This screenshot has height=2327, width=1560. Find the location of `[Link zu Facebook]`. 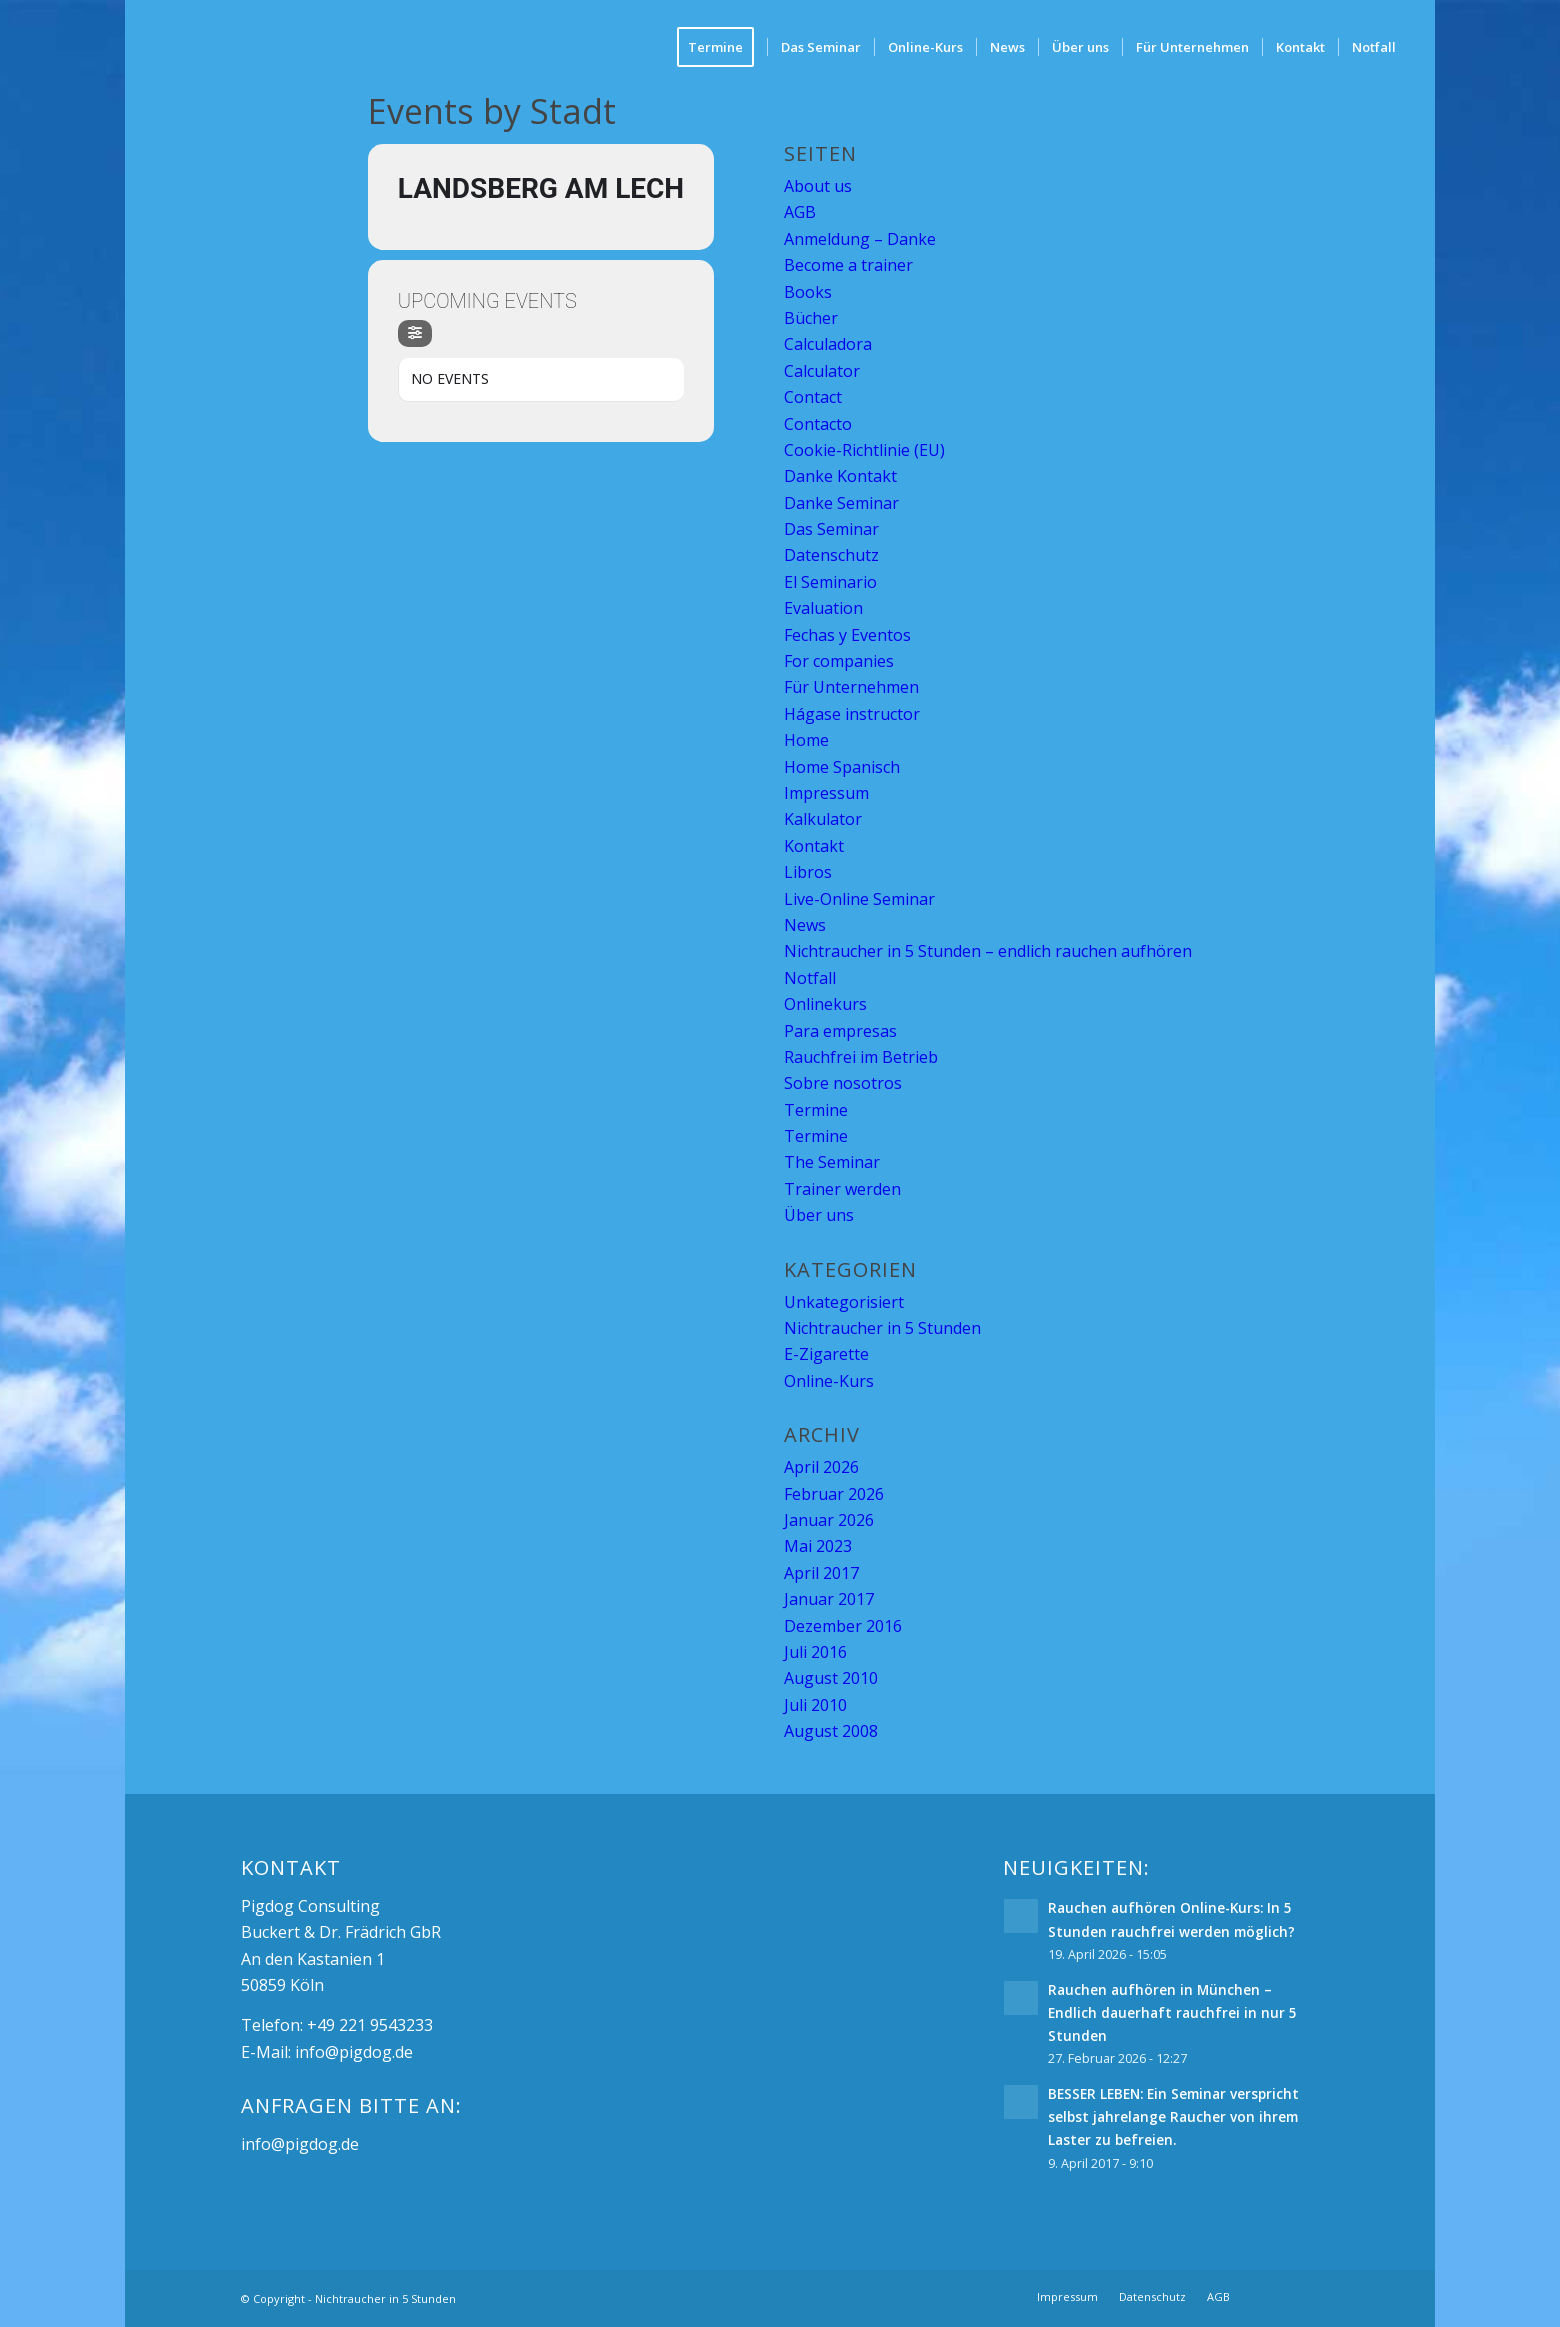

[Link zu Facebook] is located at coordinates (1275, 2296).